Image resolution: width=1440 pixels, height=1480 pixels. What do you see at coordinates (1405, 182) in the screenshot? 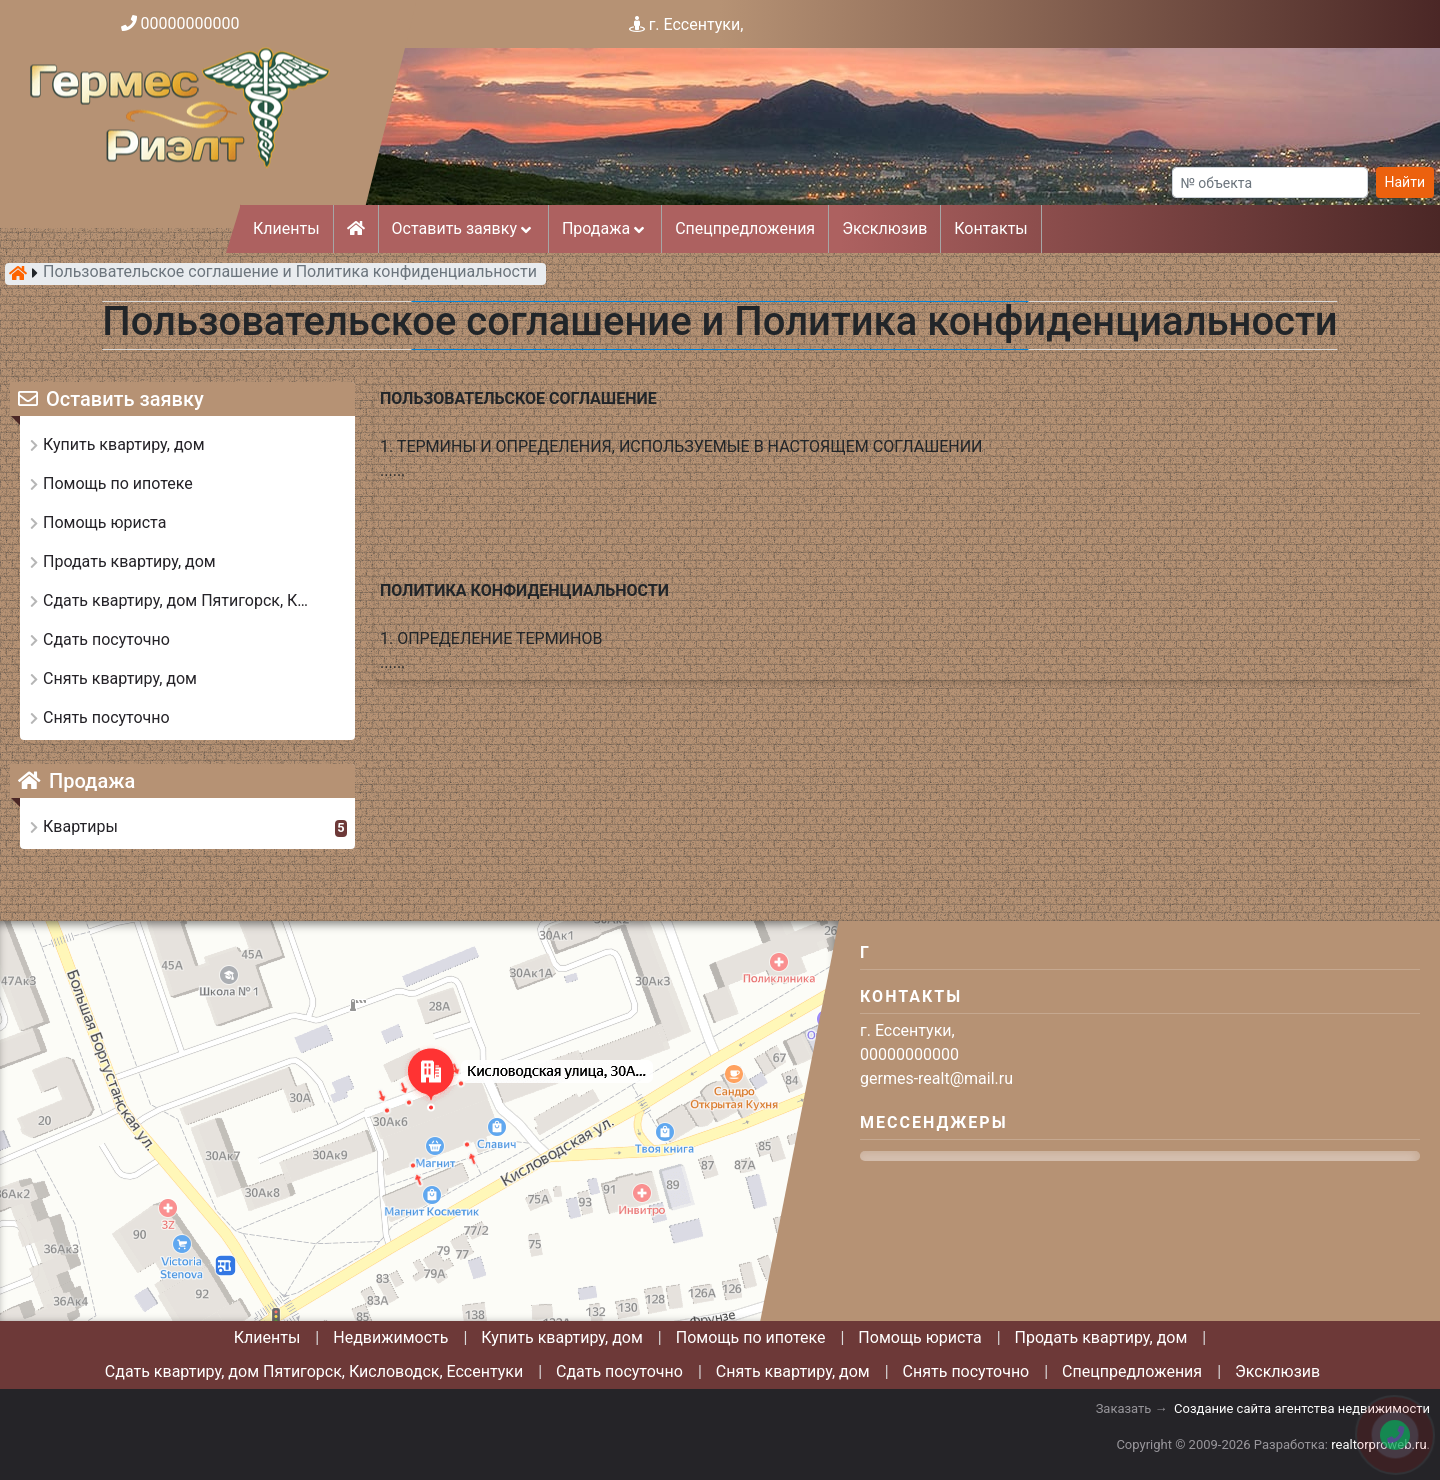
I see `Найти` at bounding box center [1405, 182].